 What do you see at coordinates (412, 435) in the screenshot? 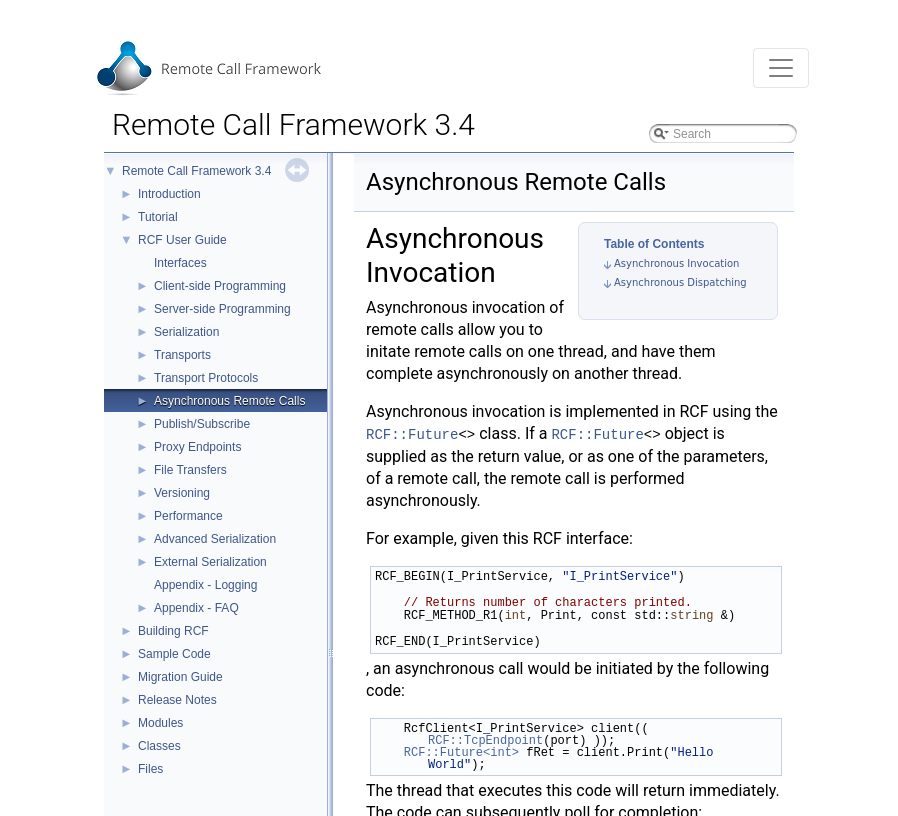
I see `RCF::Future` at bounding box center [412, 435].